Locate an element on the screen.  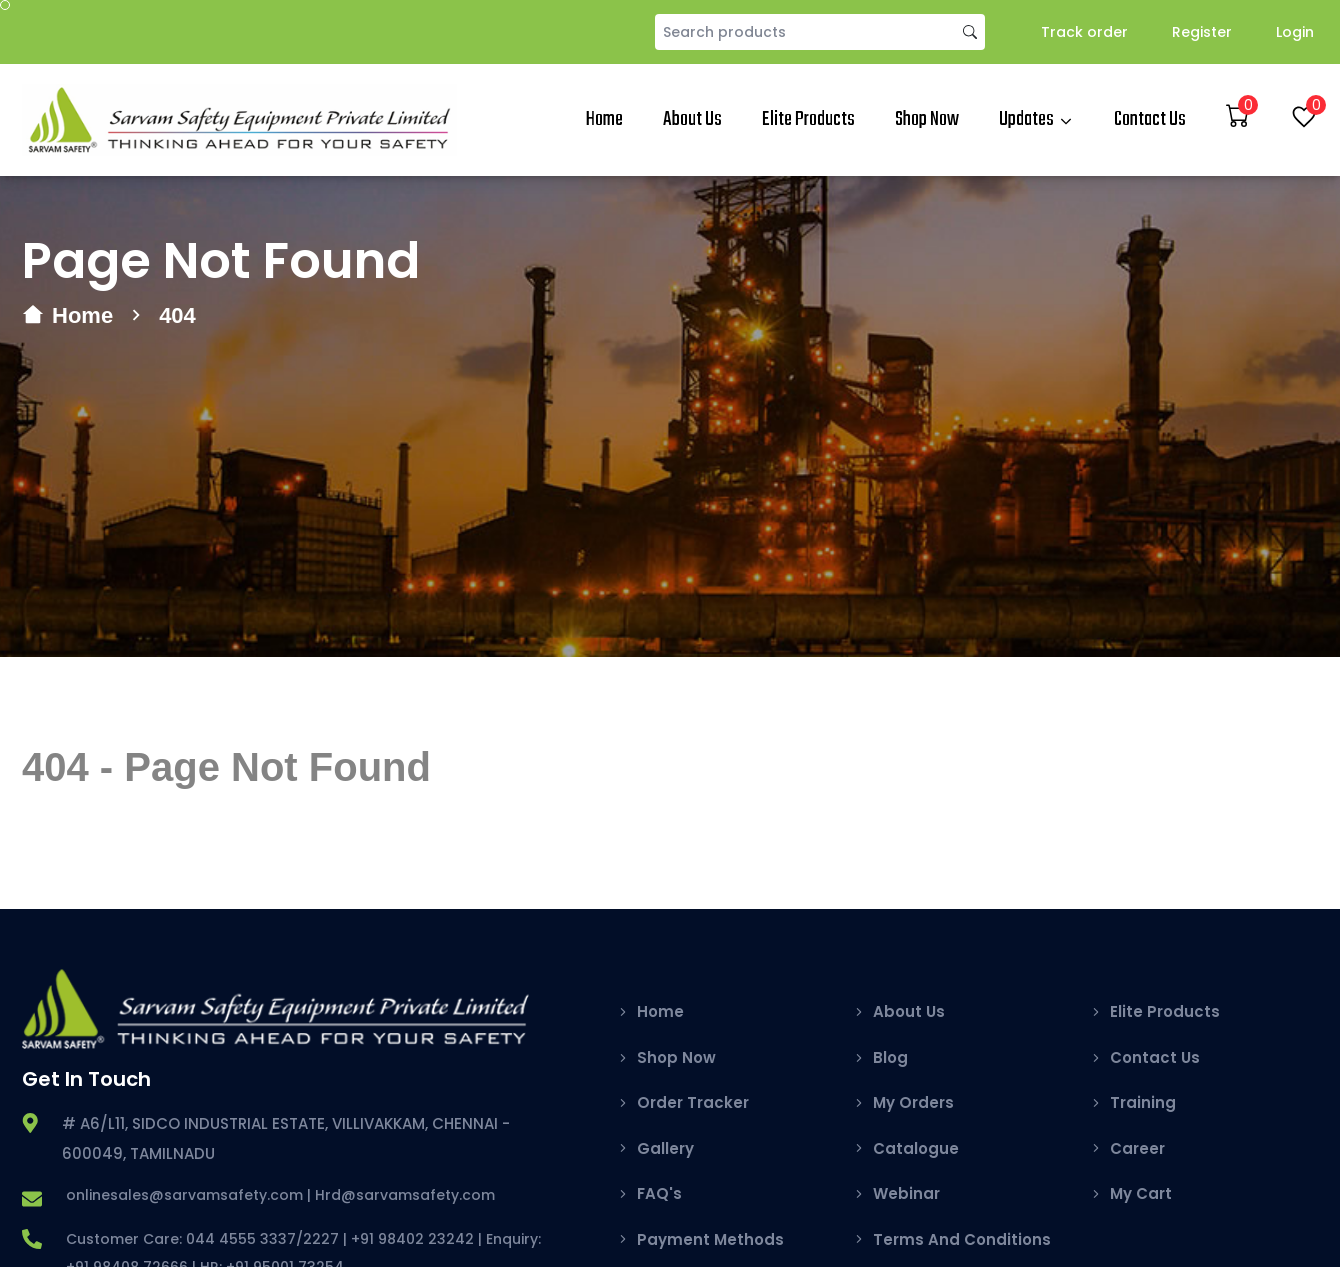
Updates is located at coordinates (1026, 119).